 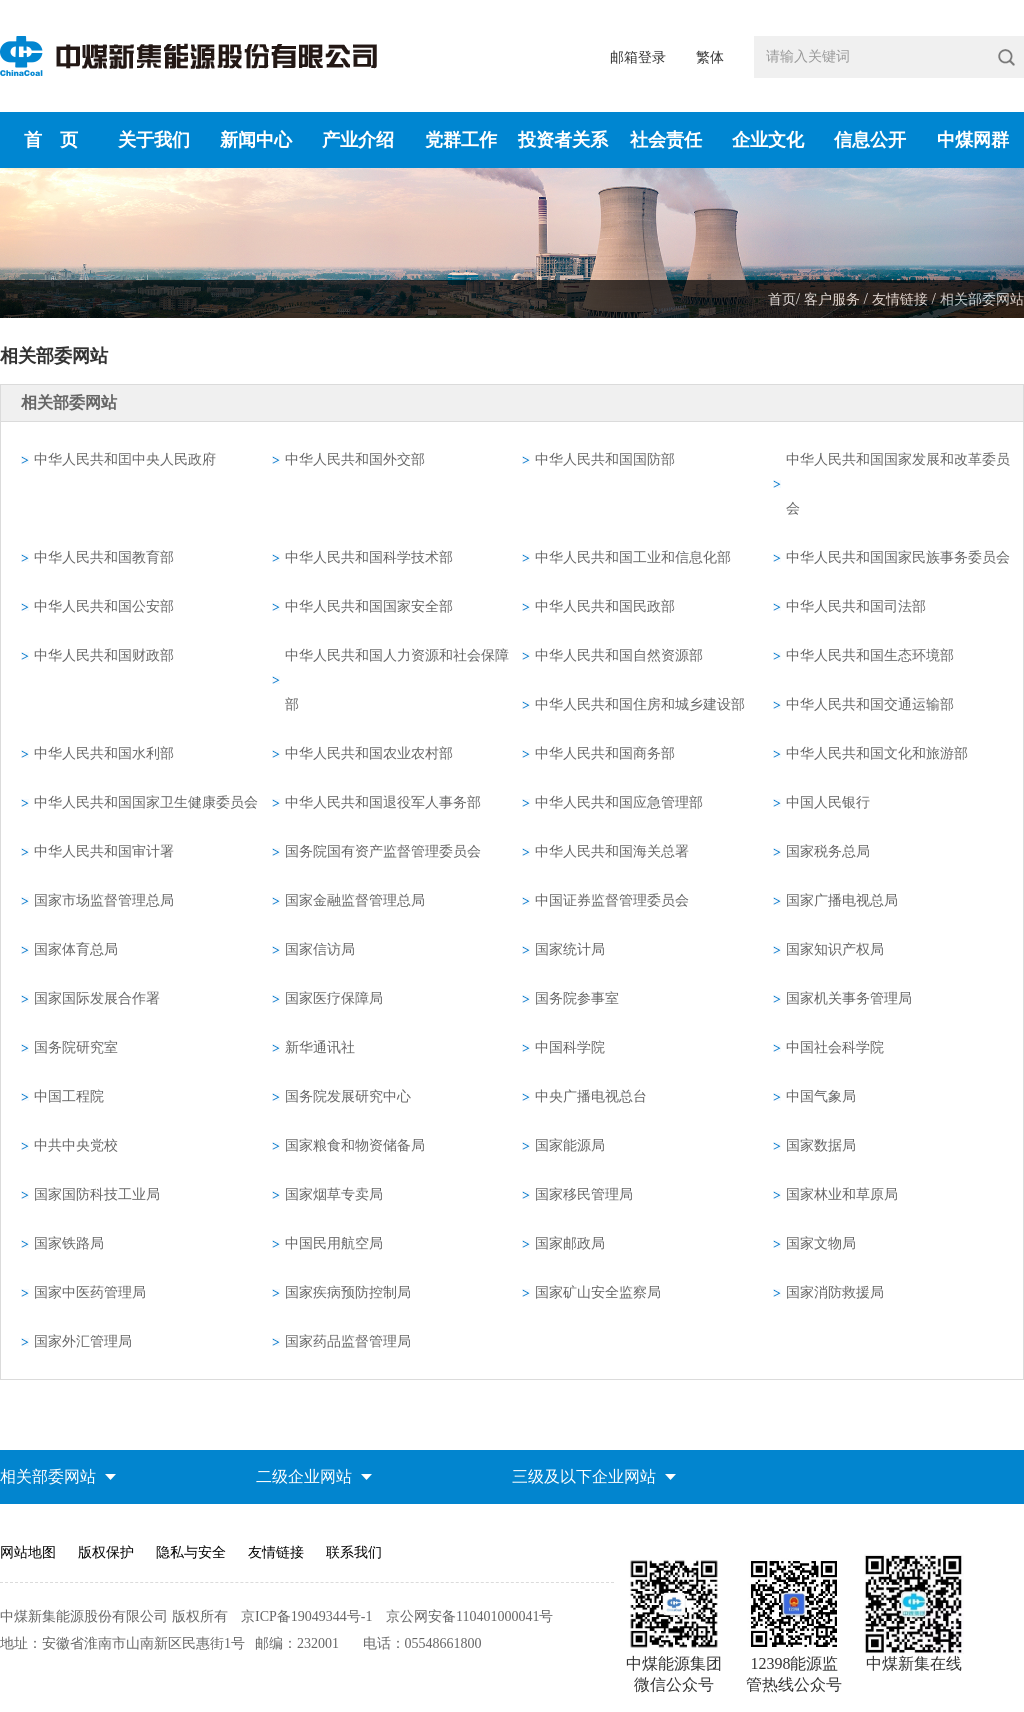 What do you see at coordinates (355, 459) in the screenshot?
I see `中华人民共和国外交部` at bounding box center [355, 459].